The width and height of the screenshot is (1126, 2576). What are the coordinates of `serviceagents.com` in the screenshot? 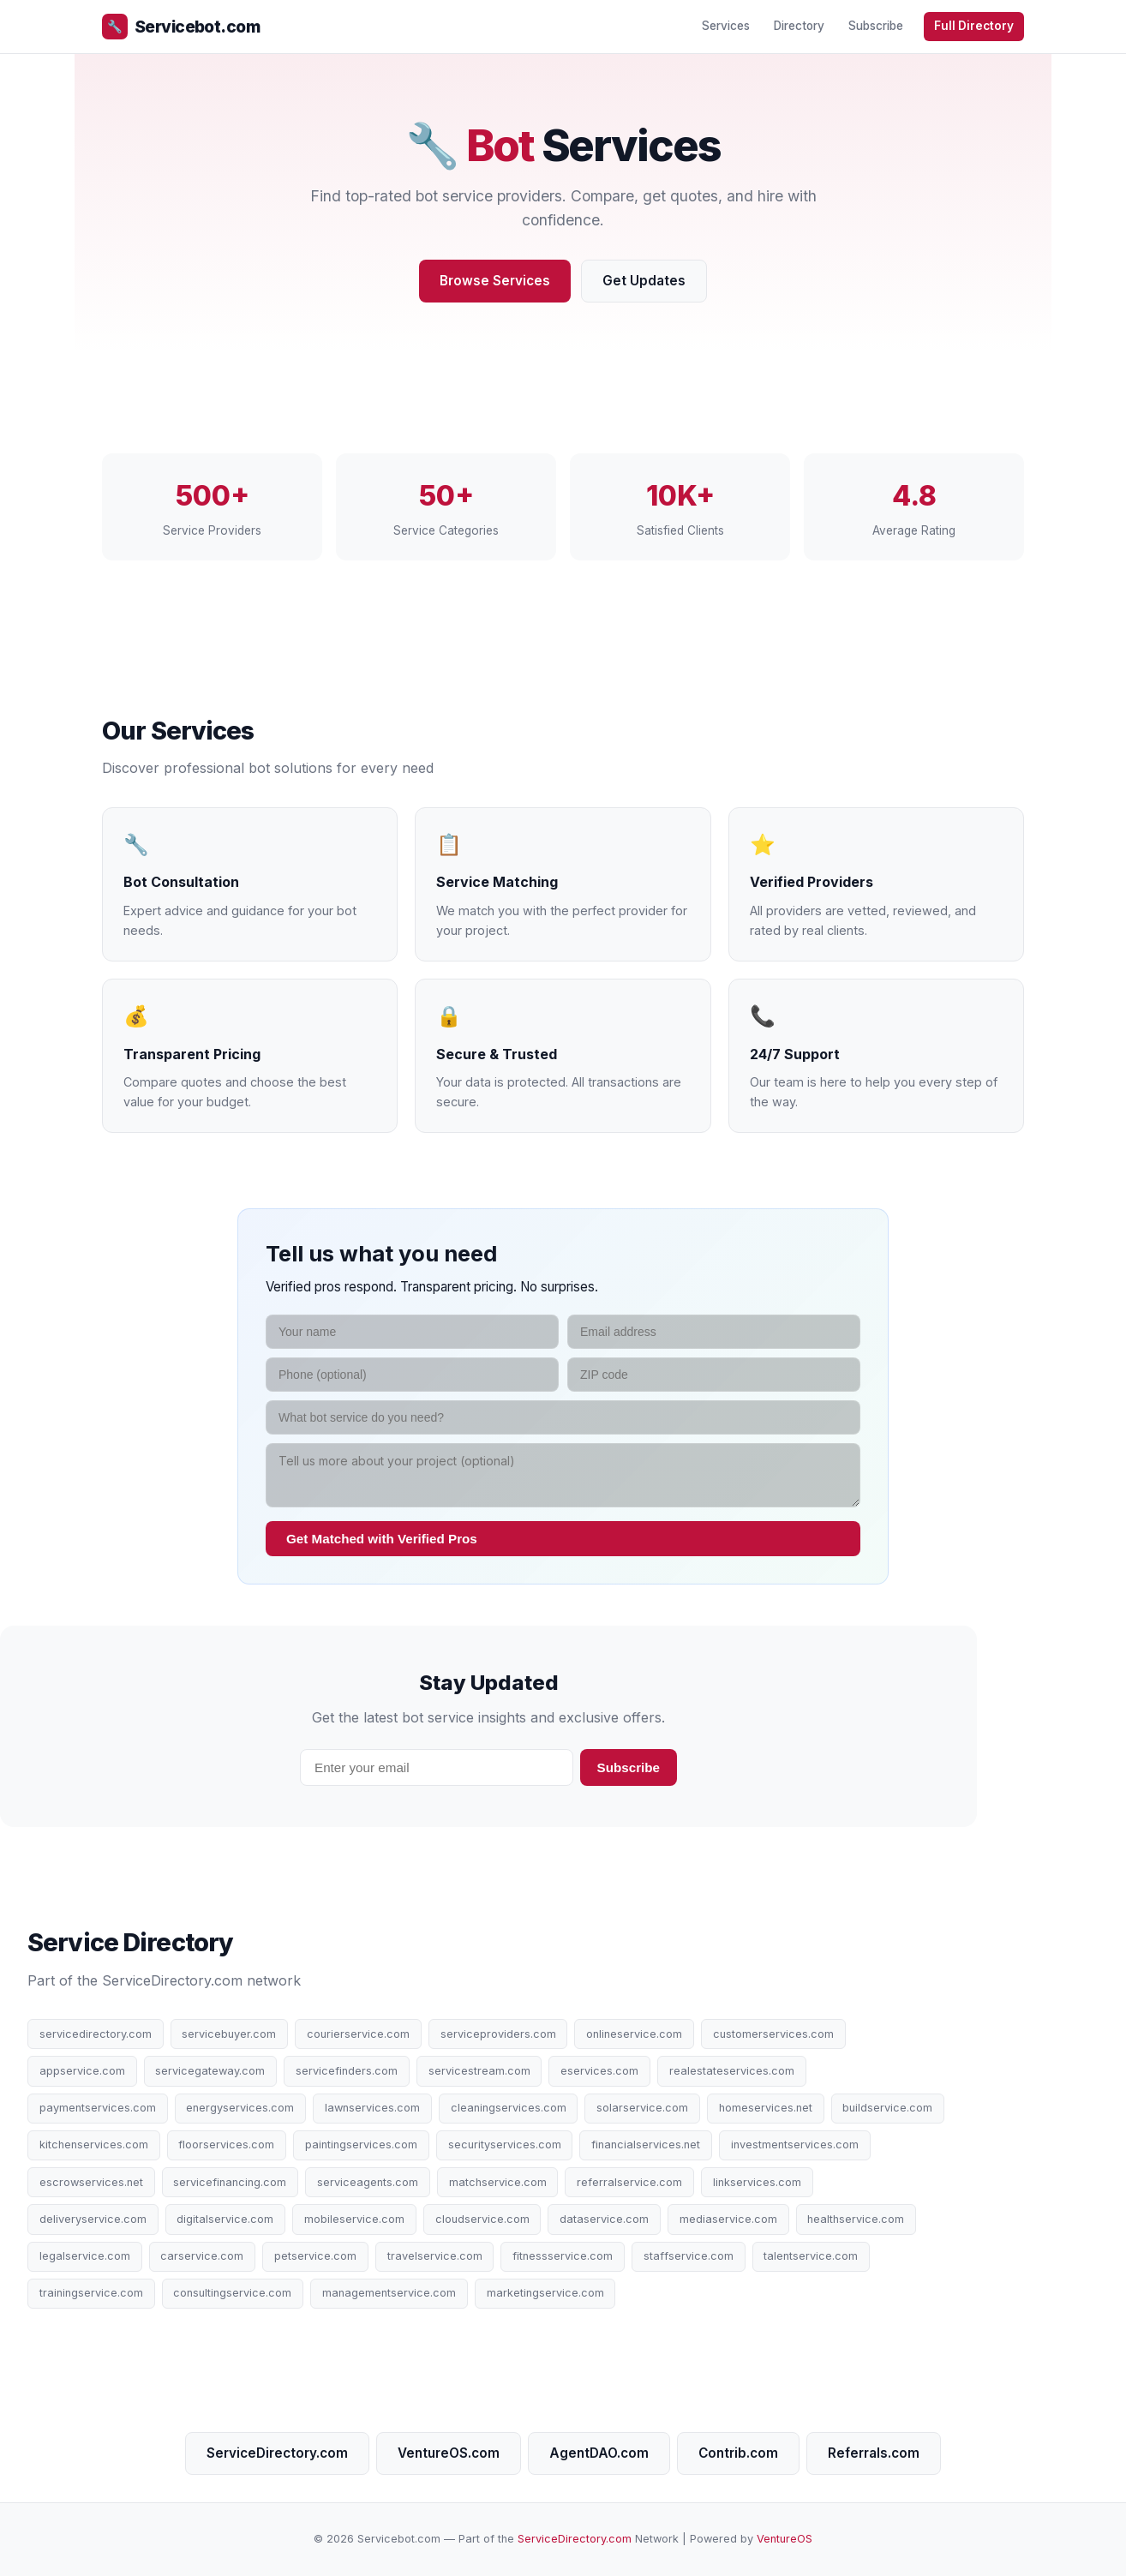 It's located at (367, 2182).